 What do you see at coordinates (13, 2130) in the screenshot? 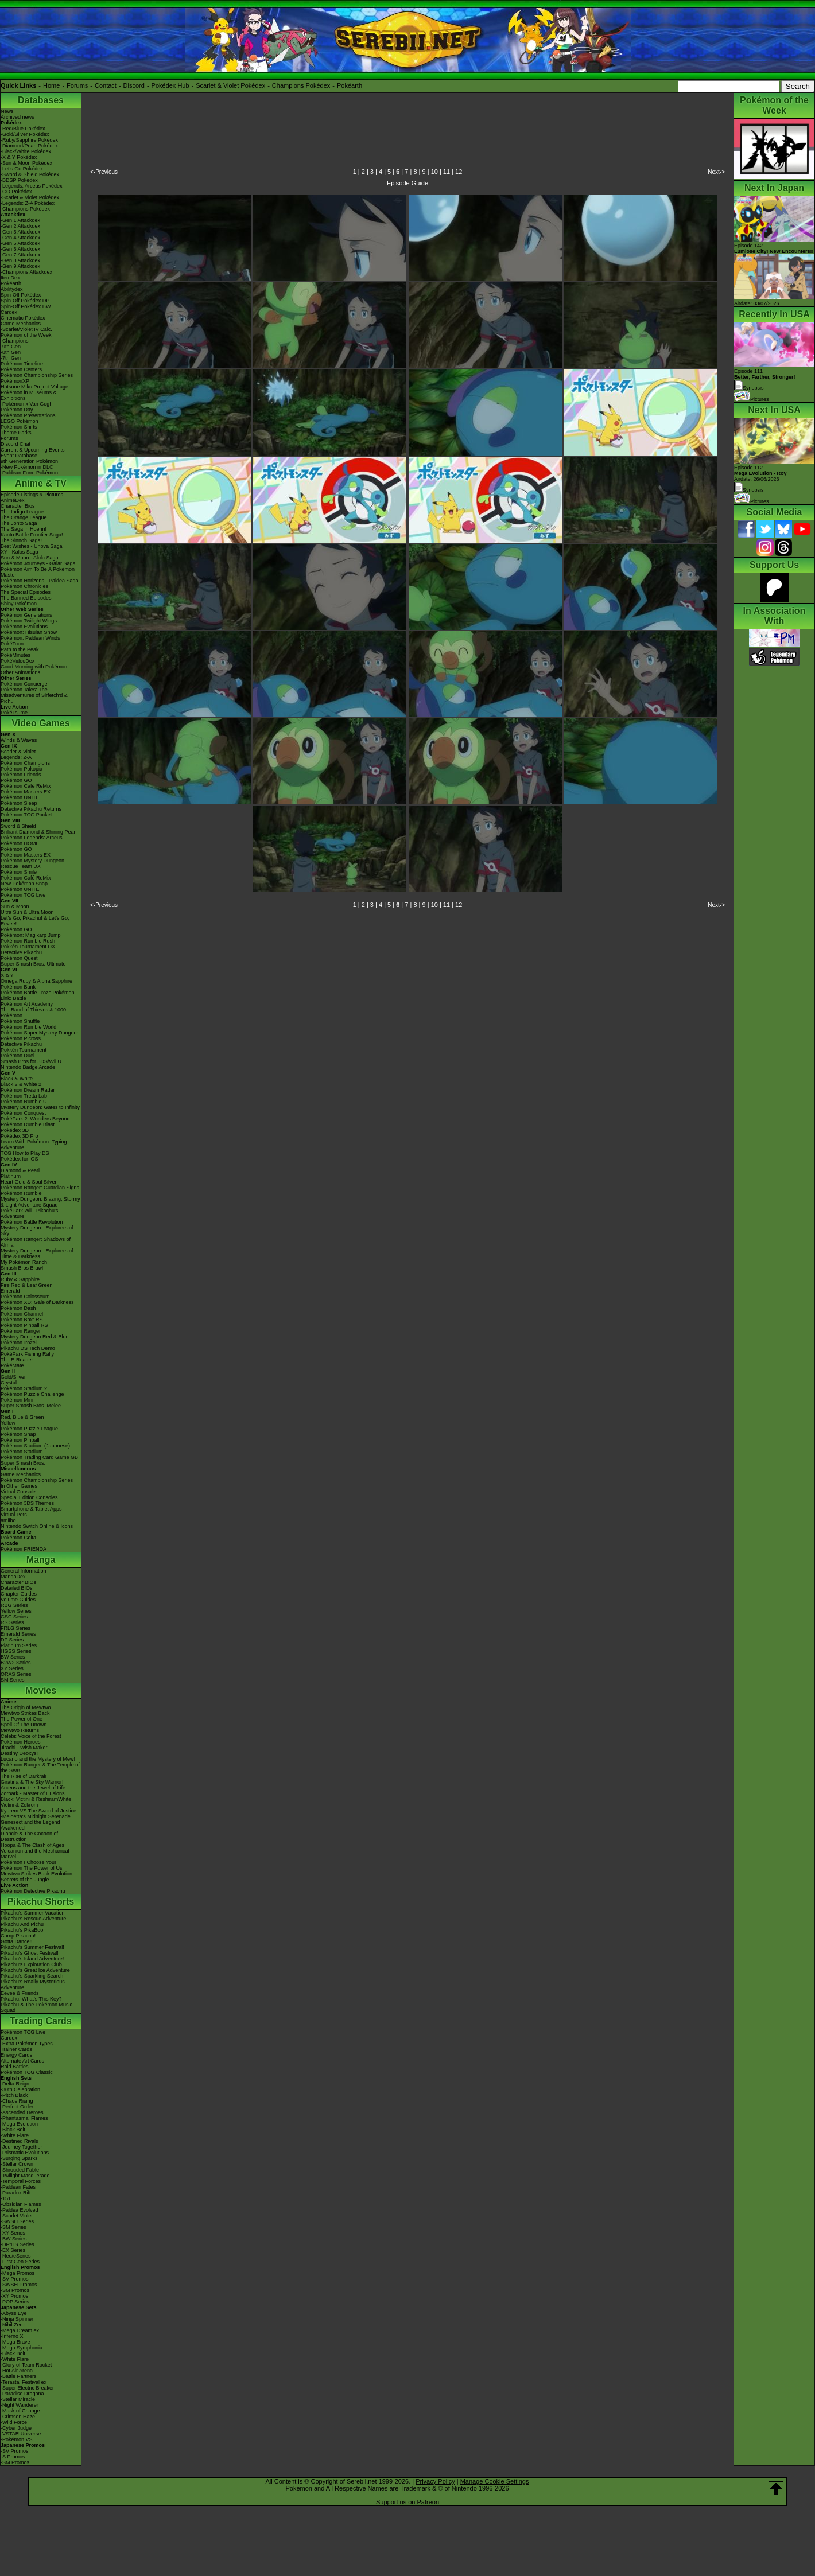
I see `-Black Bolt` at bounding box center [13, 2130].